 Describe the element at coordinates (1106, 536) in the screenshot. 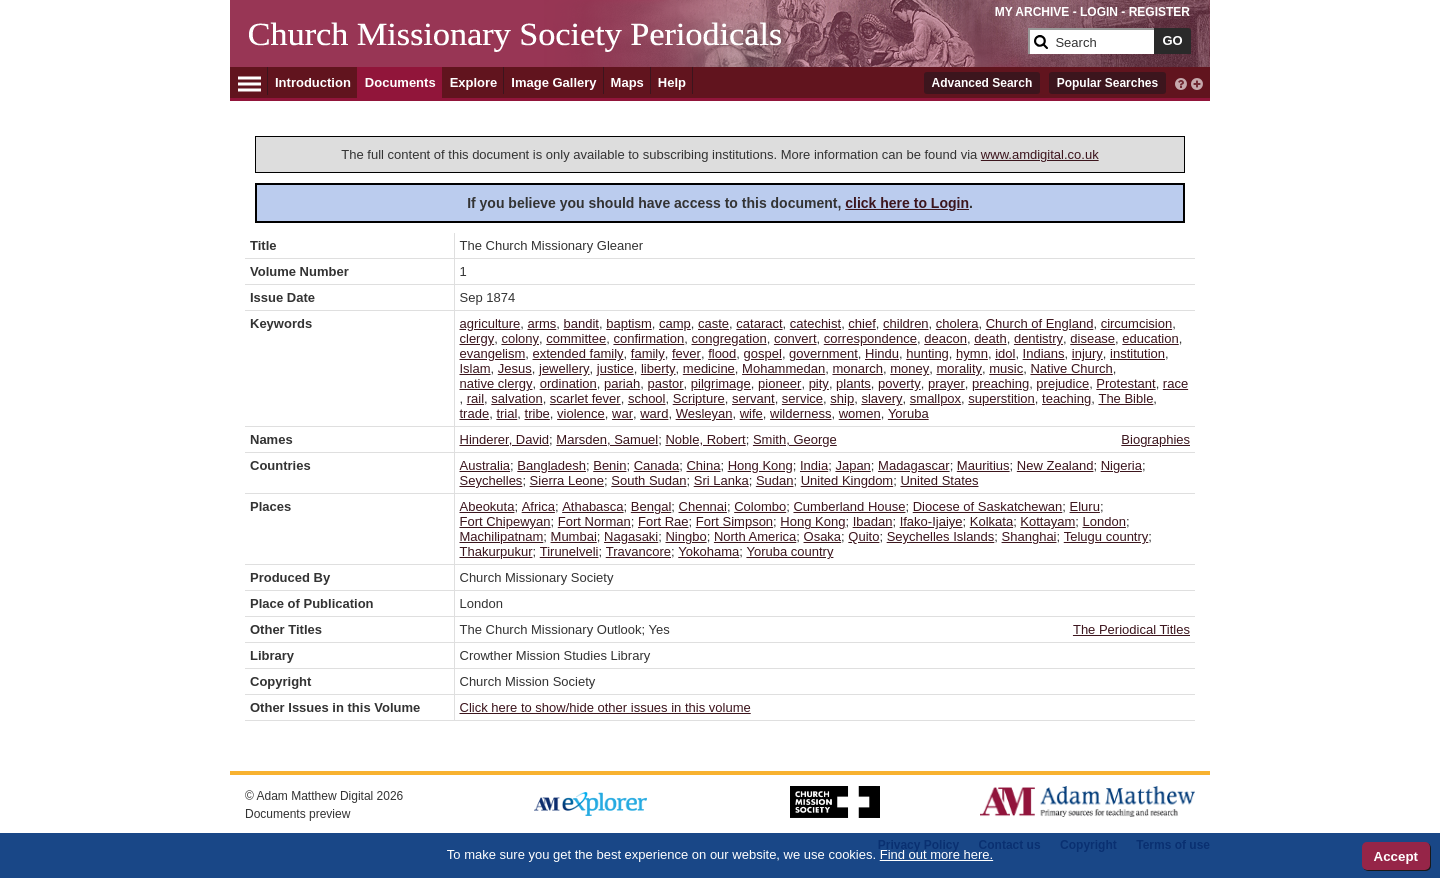

I see `Telugu country` at that location.